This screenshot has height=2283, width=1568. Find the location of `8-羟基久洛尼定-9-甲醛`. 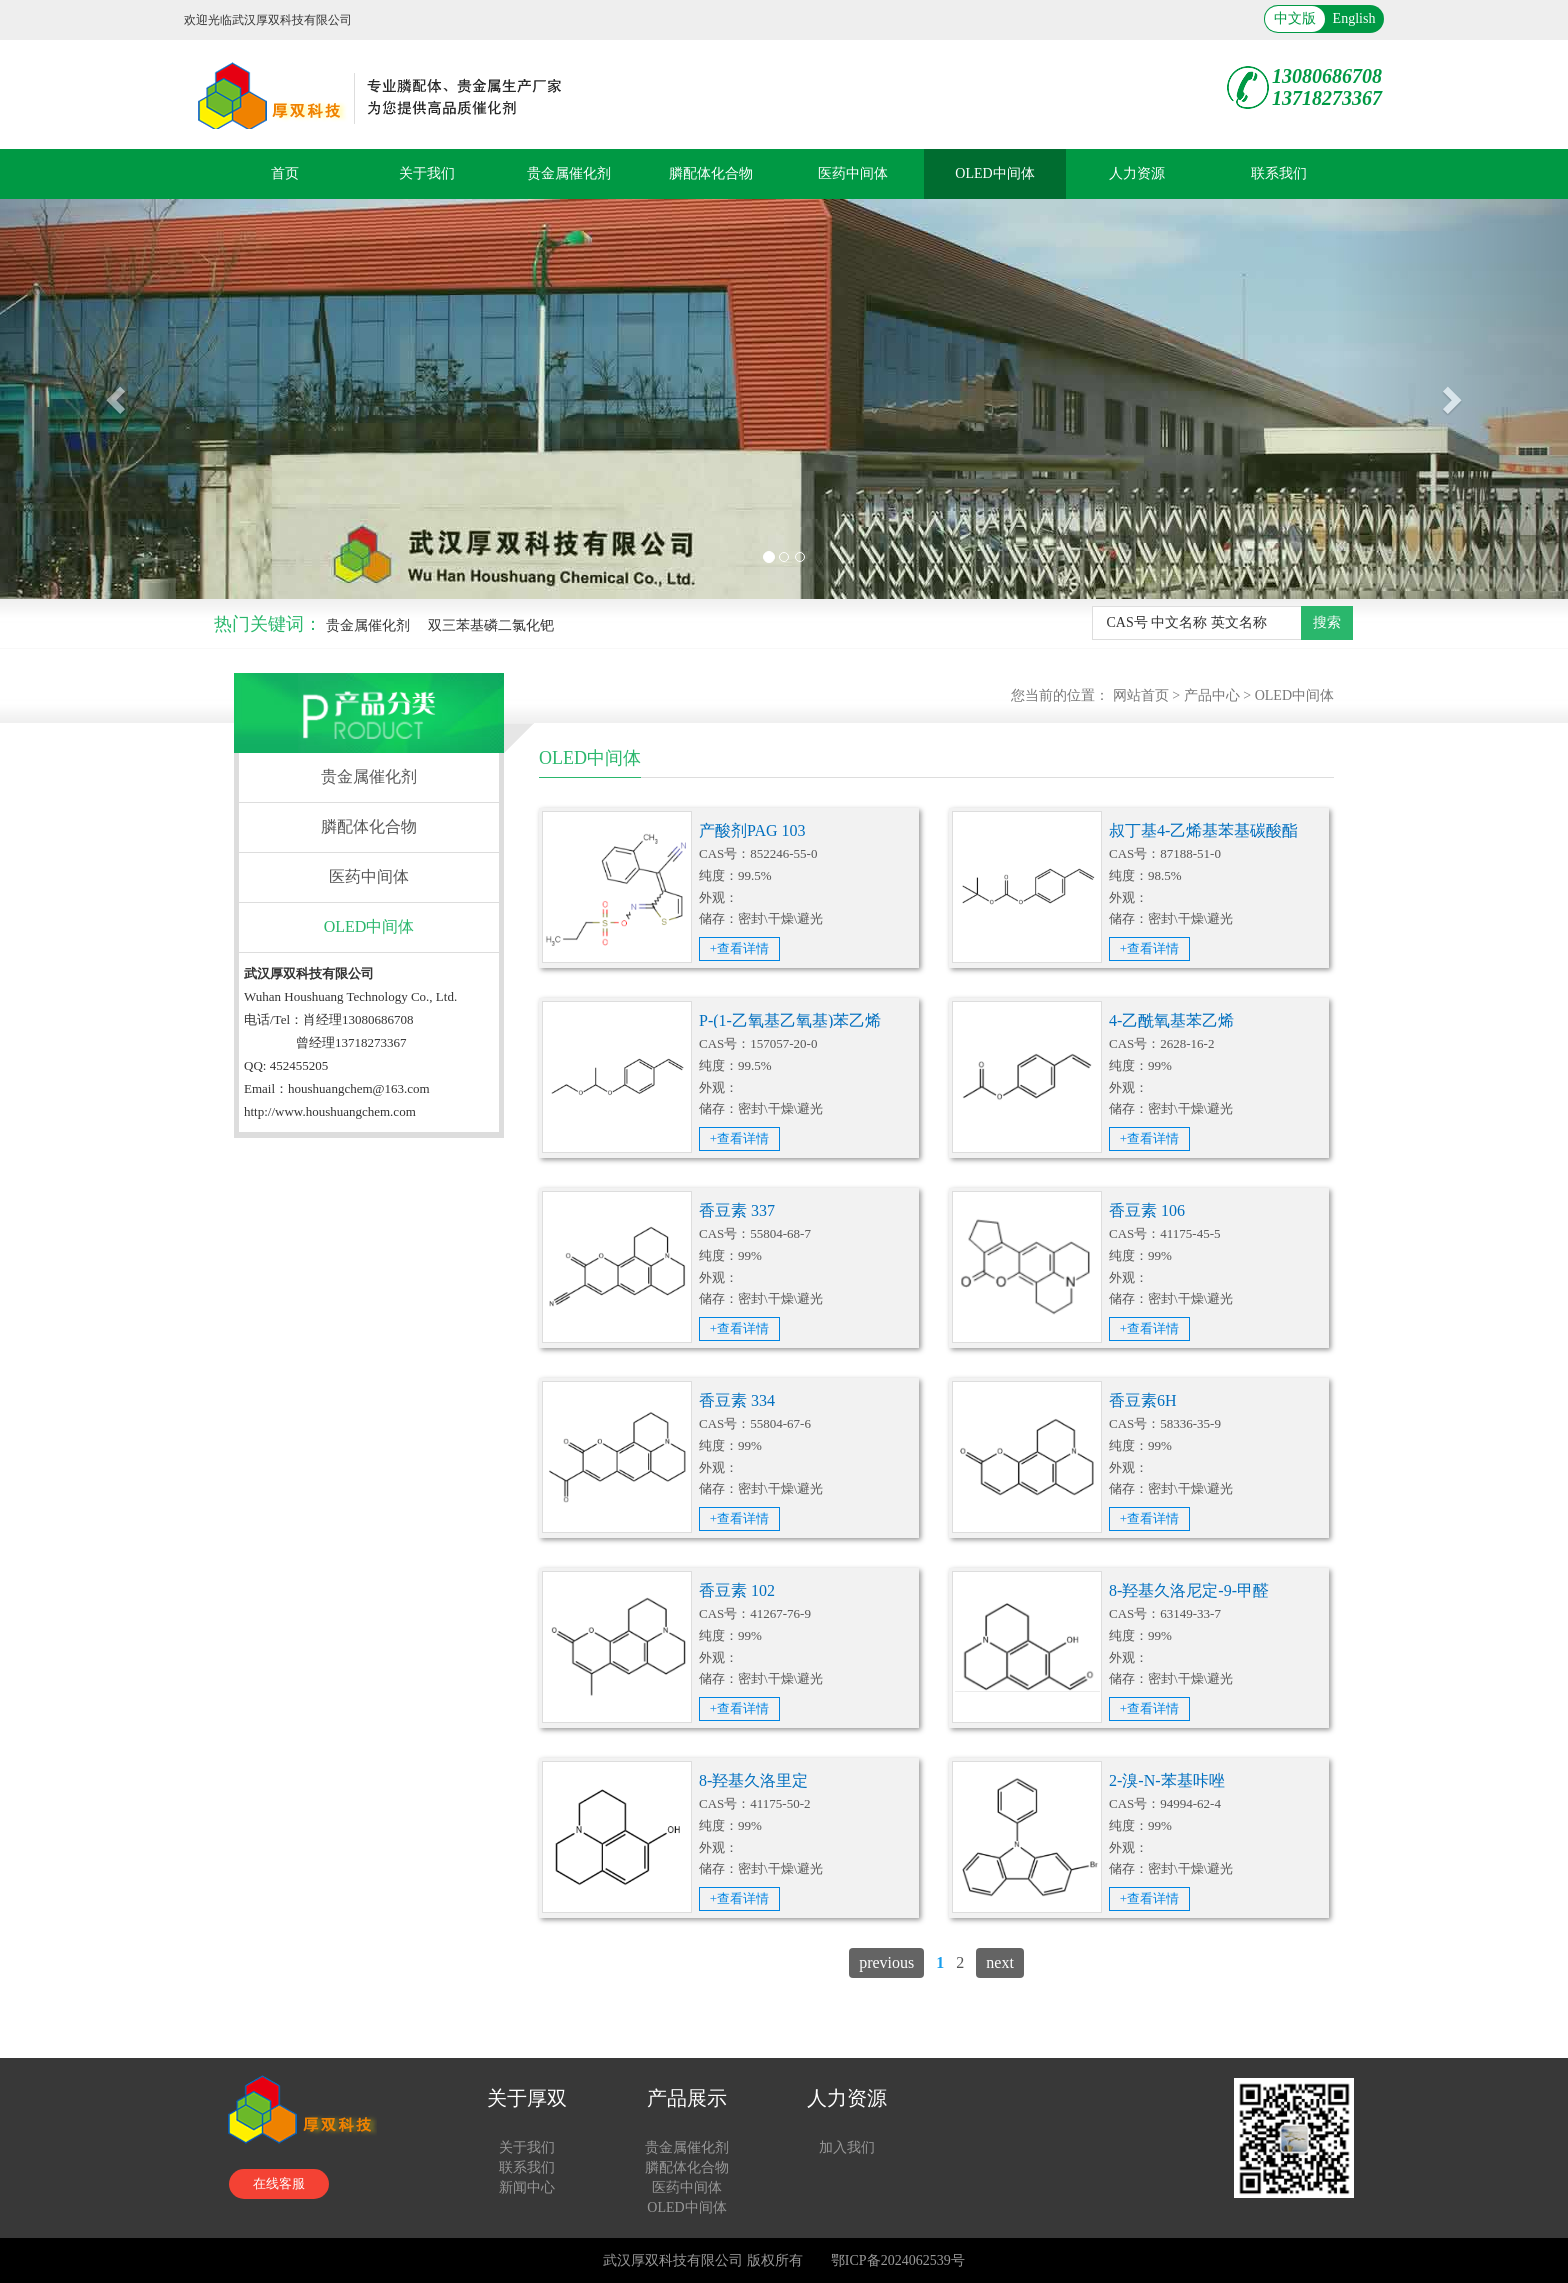

8-羟基久洛尼定-9-甲醛 is located at coordinates (1189, 1590).